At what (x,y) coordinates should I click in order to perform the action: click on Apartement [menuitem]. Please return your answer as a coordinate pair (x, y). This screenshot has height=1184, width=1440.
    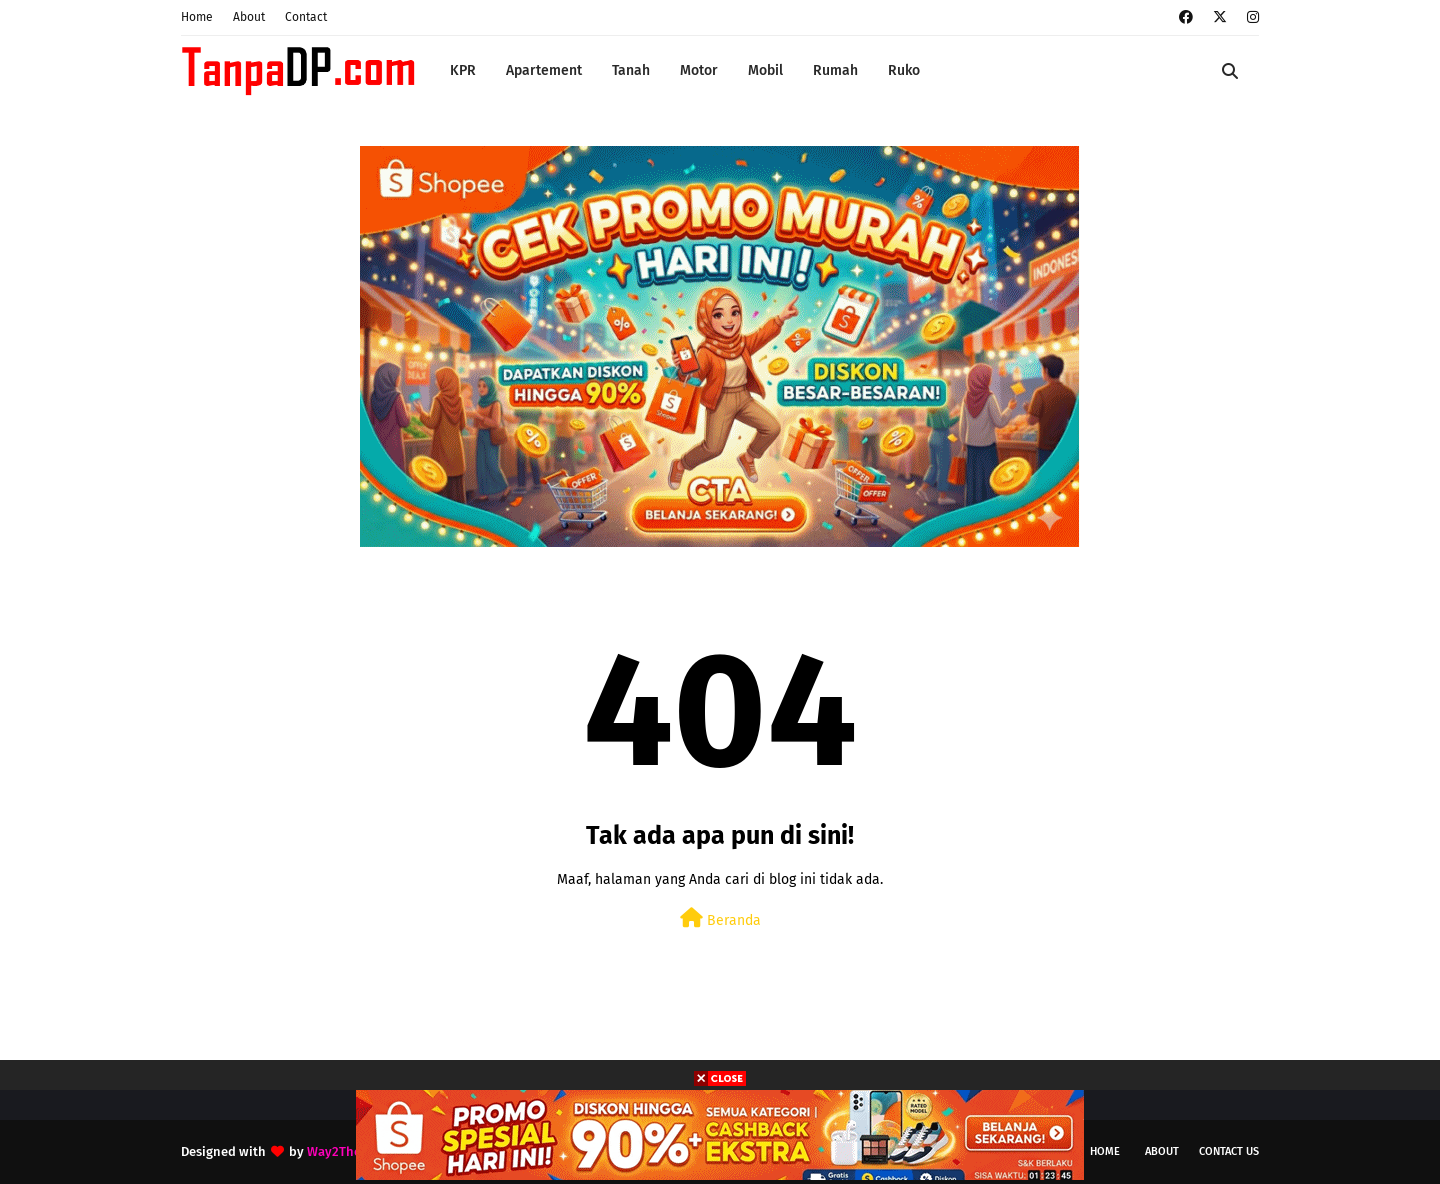
    Looking at the image, I should click on (544, 70).